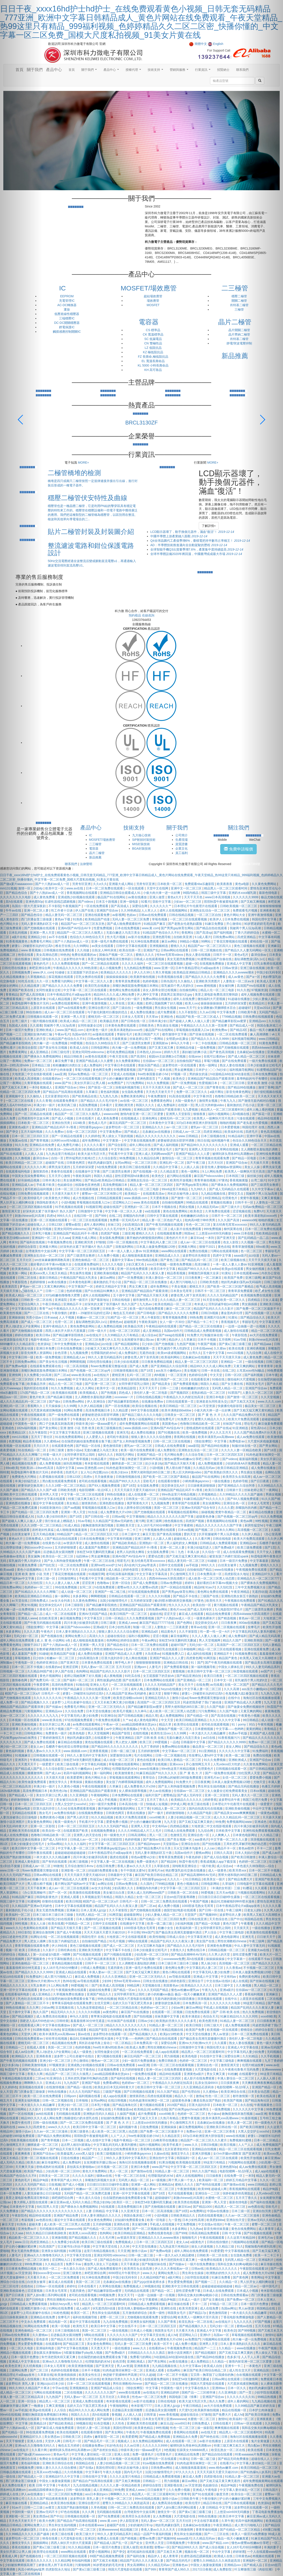 This screenshot has width=283, height=2576. What do you see at coordinates (124, 1295) in the screenshot?
I see `五十路中文字幕` at bounding box center [124, 1295].